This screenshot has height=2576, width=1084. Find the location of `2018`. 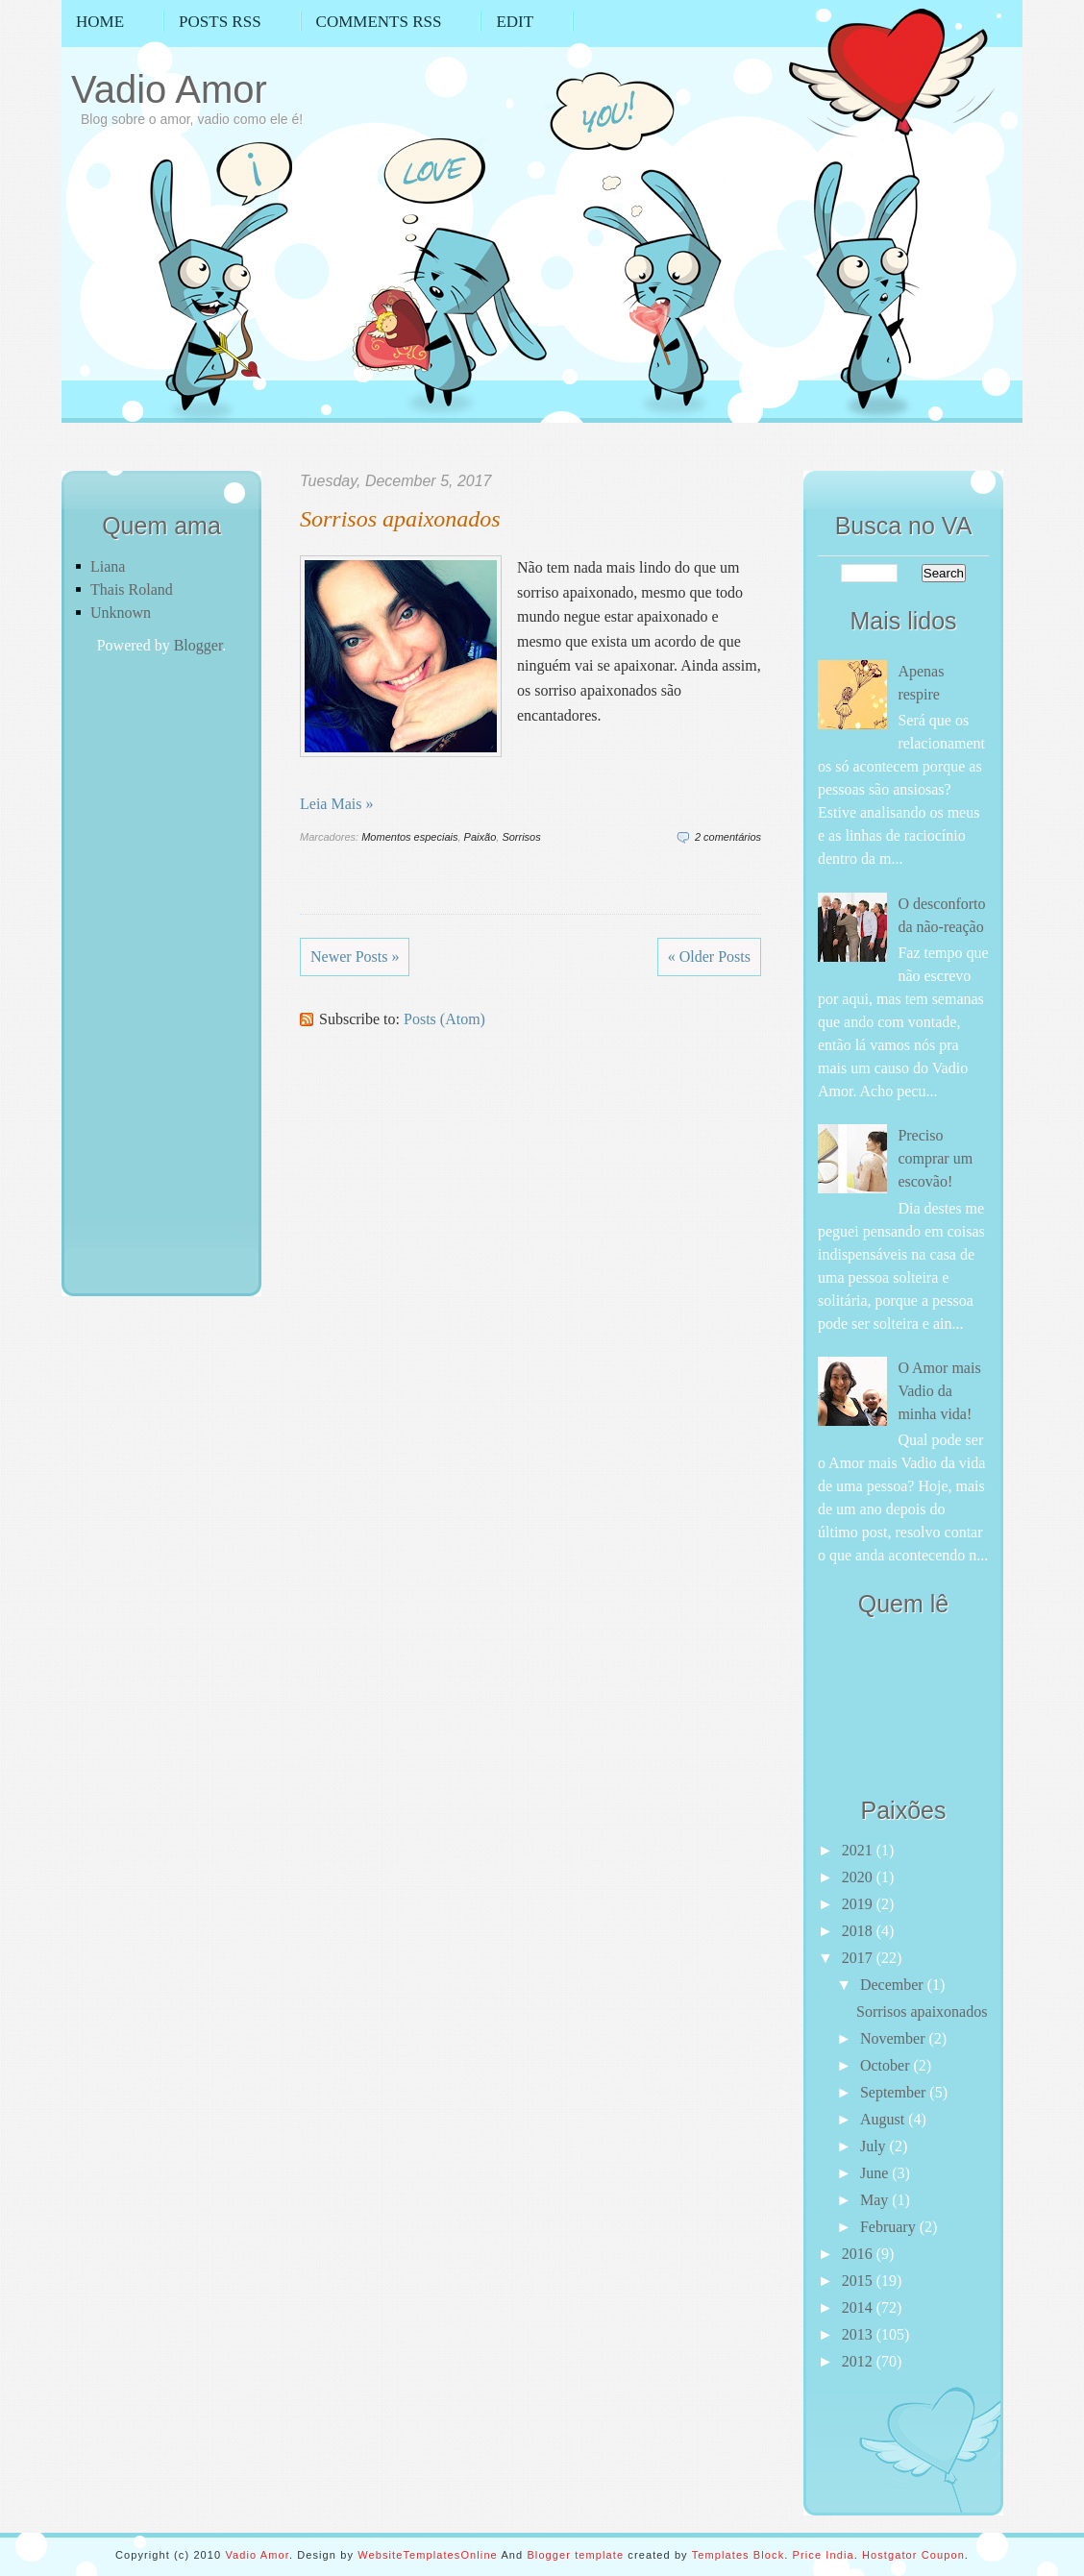

2018 is located at coordinates (859, 1931).